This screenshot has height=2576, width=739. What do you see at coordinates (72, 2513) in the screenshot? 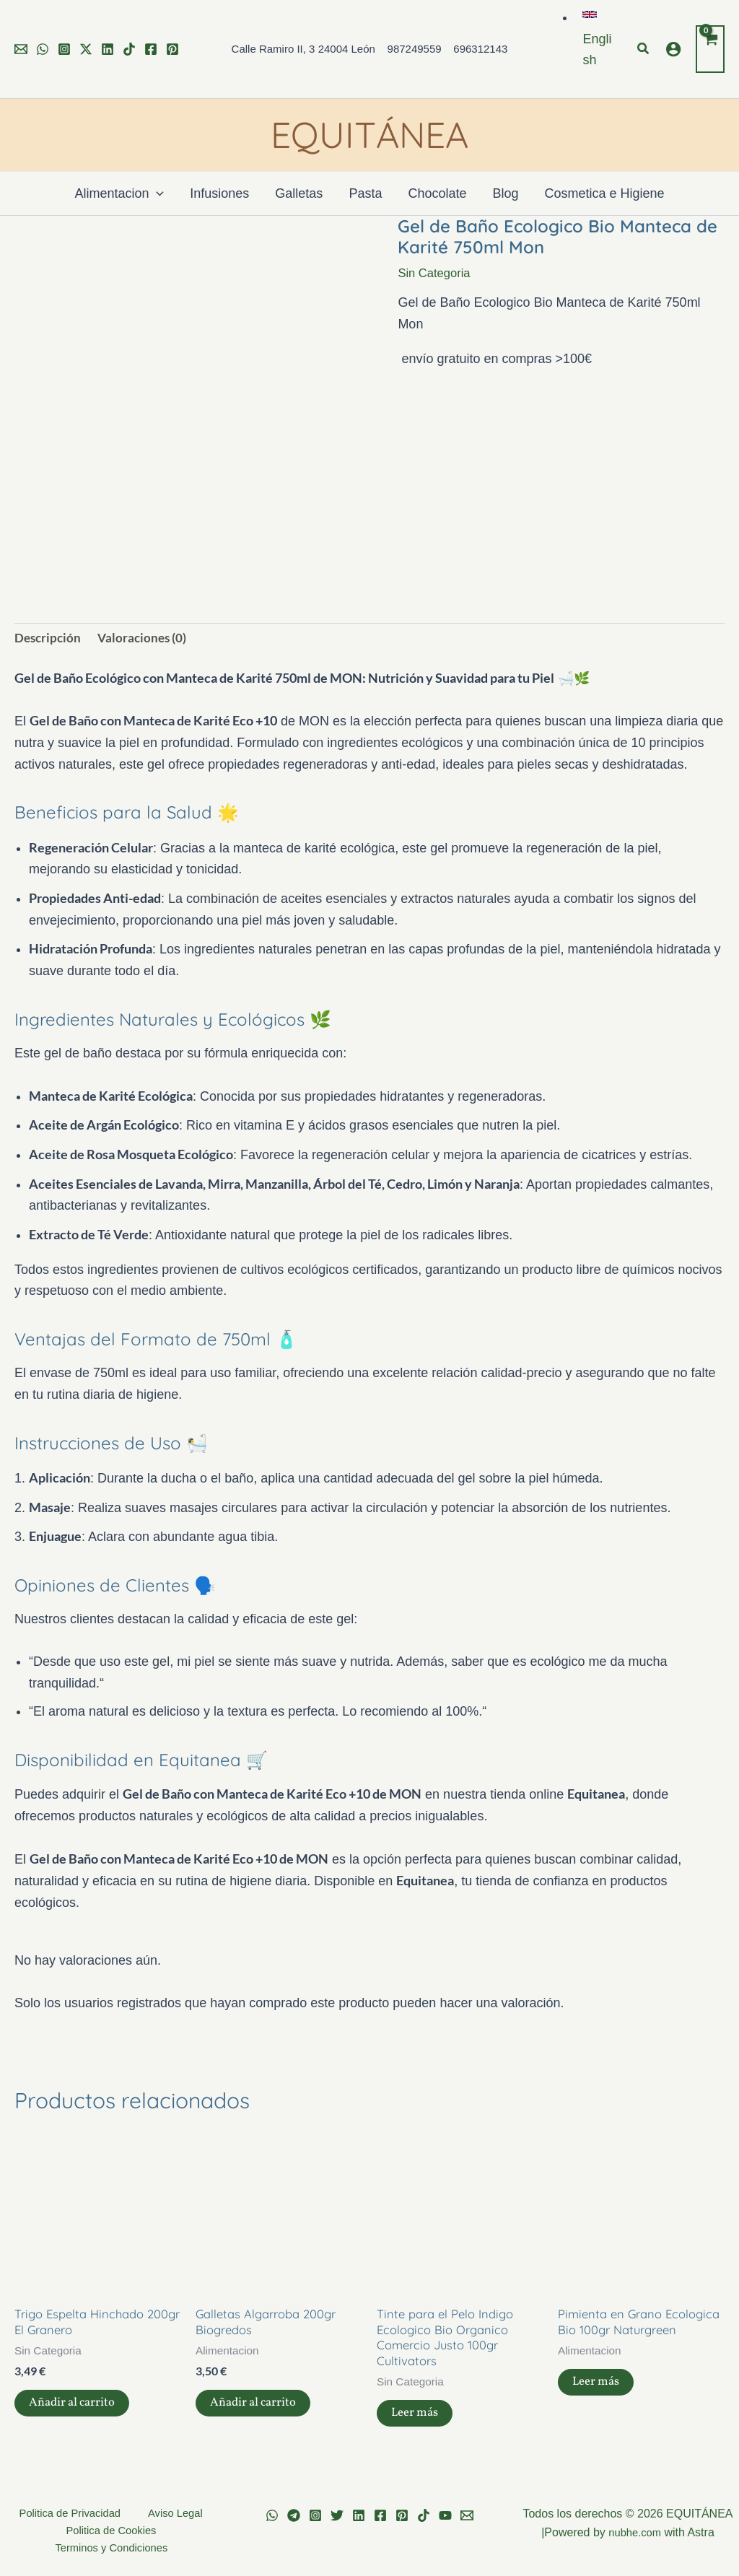
I see `Politica de Privacidad` at bounding box center [72, 2513].